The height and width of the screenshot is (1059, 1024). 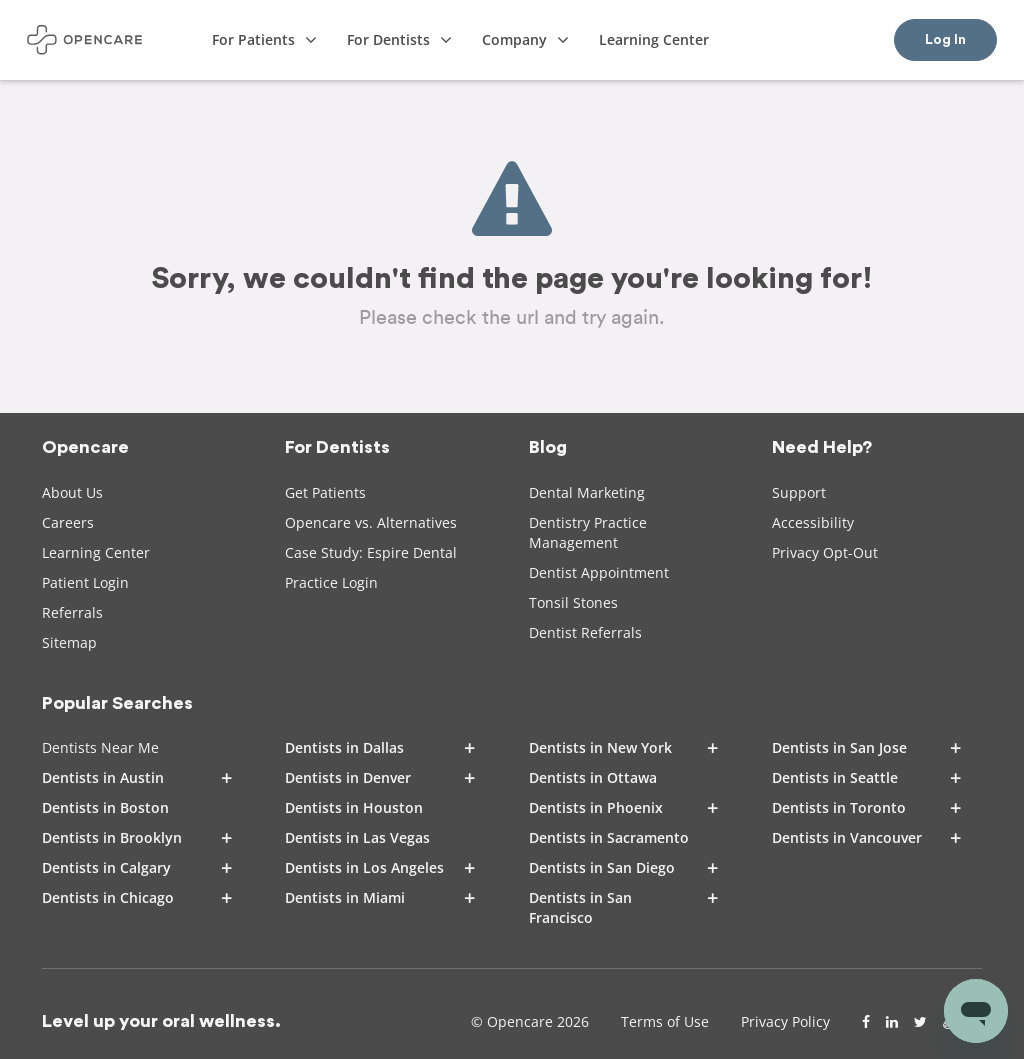 What do you see at coordinates (68, 522) in the screenshot?
I see `Careers` at bounding box center [68, 522].